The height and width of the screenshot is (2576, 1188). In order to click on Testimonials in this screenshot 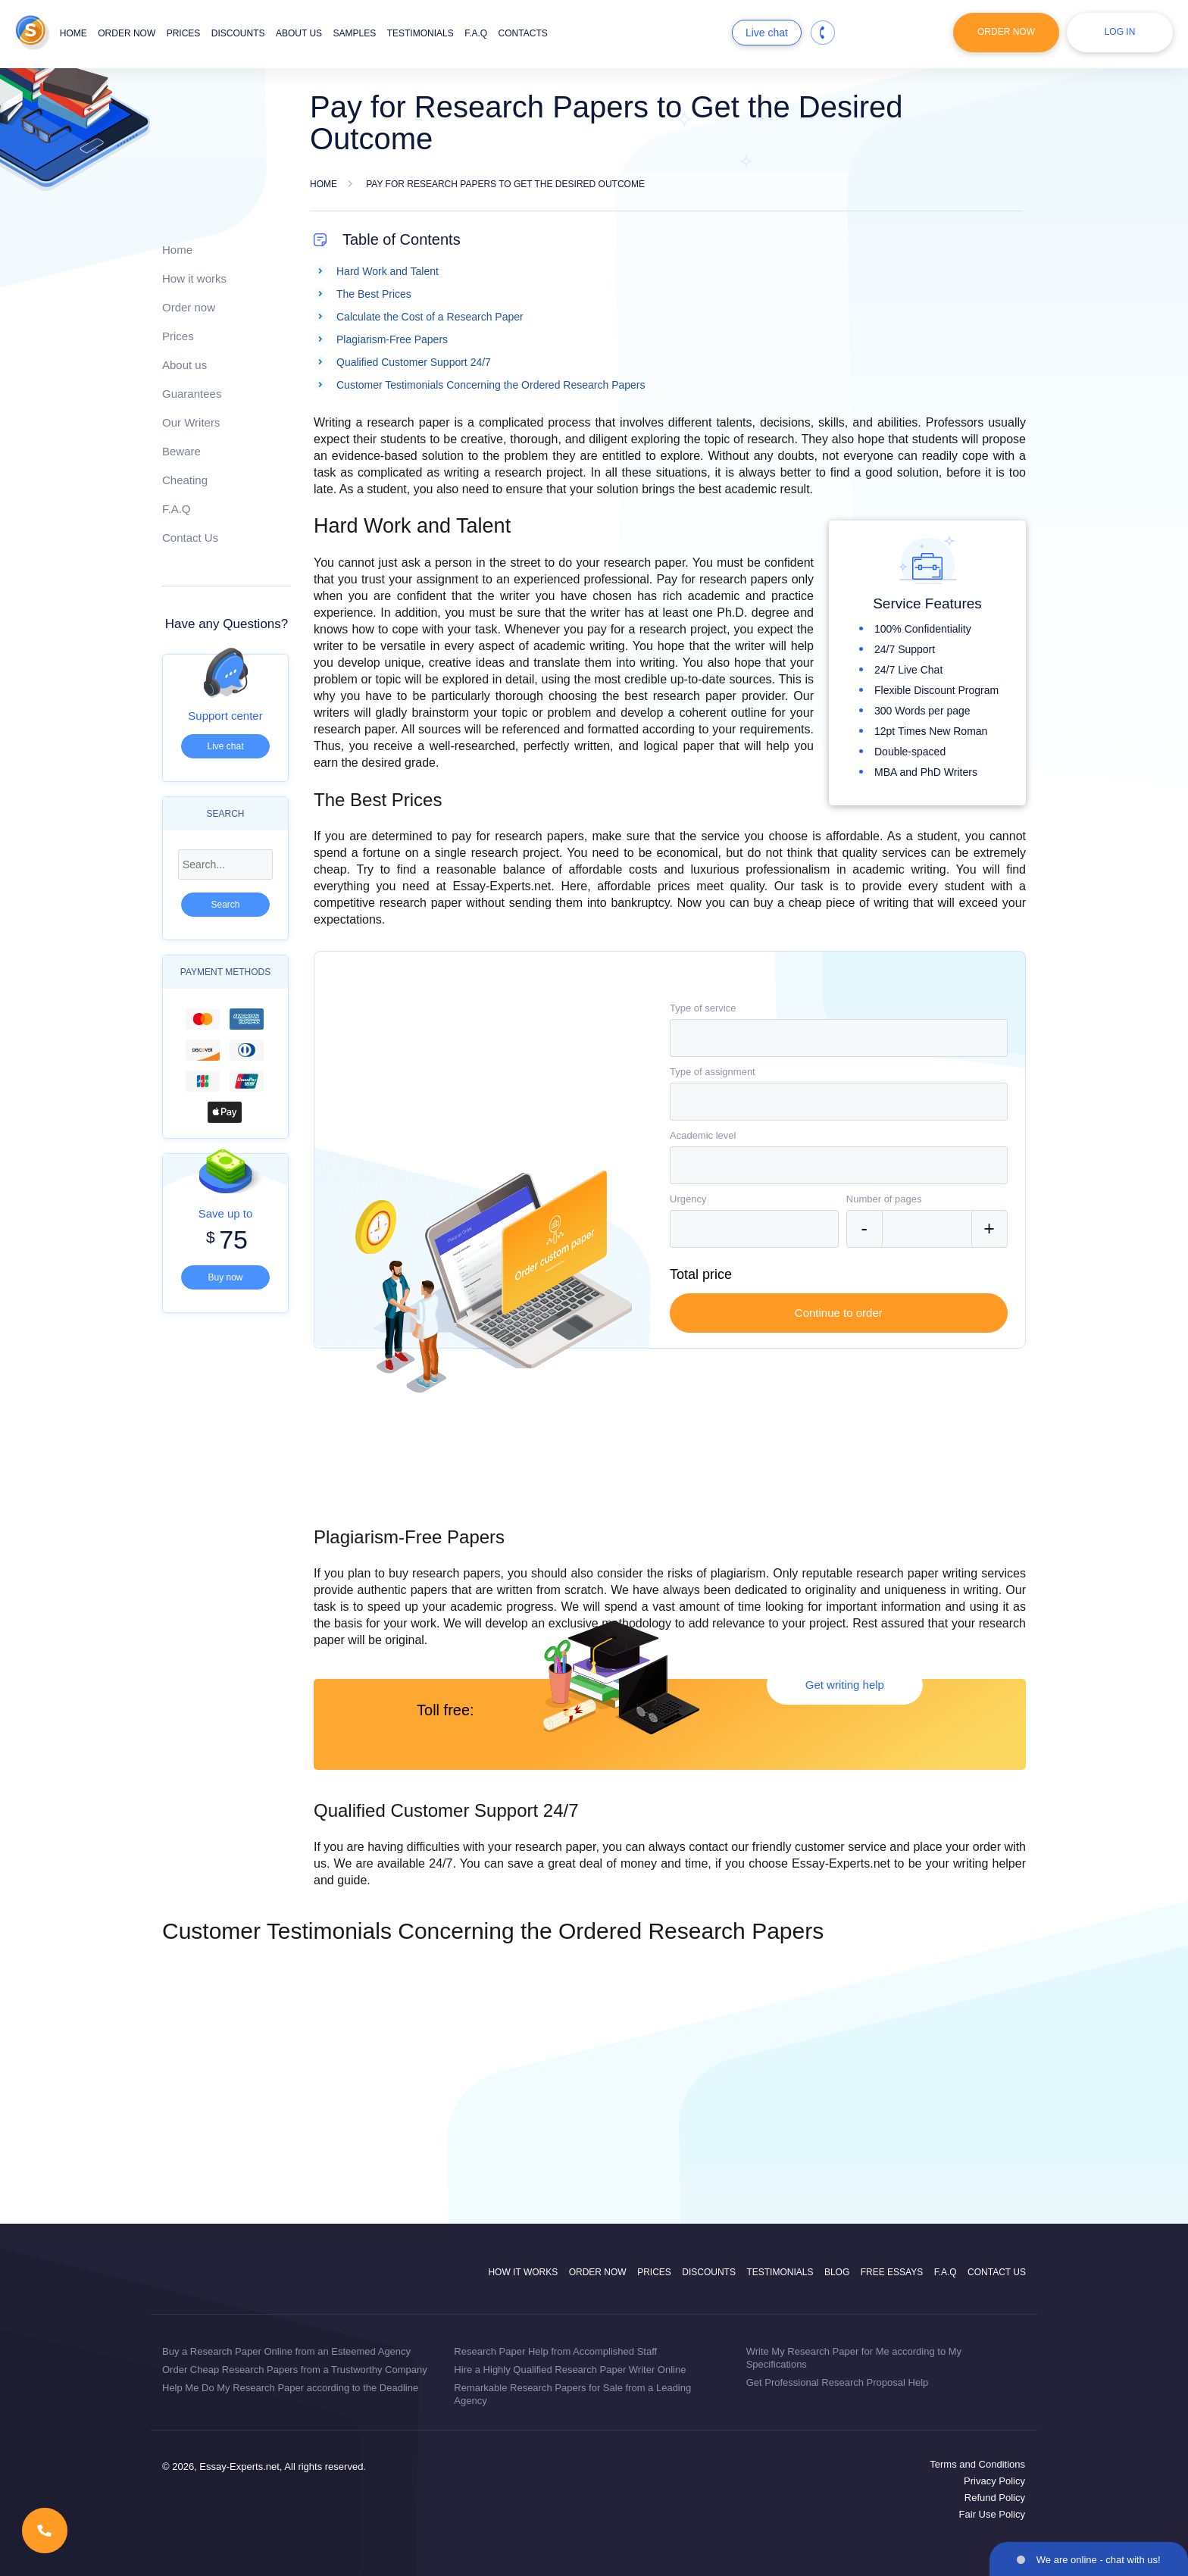, I will do `click(420, 33)`.